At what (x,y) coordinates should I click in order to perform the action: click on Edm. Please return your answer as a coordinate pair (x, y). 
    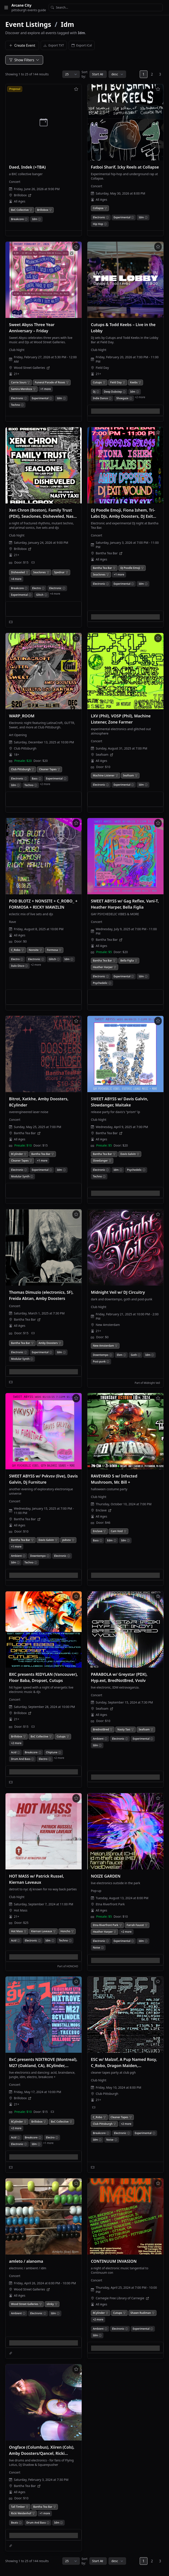
    Looking at the image, I should click on (110, 1540).